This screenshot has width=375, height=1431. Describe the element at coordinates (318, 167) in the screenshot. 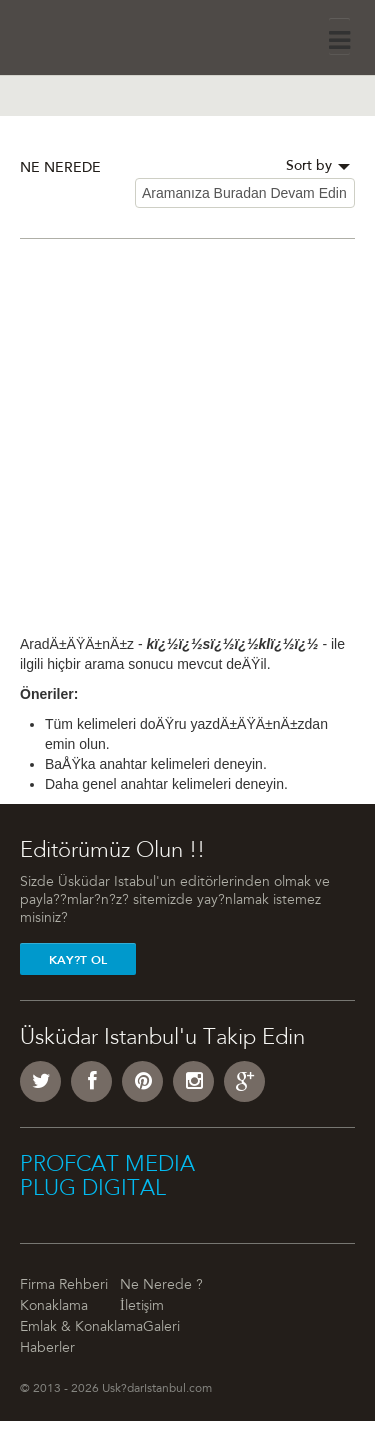

I see `Sort by [button]` at that location.